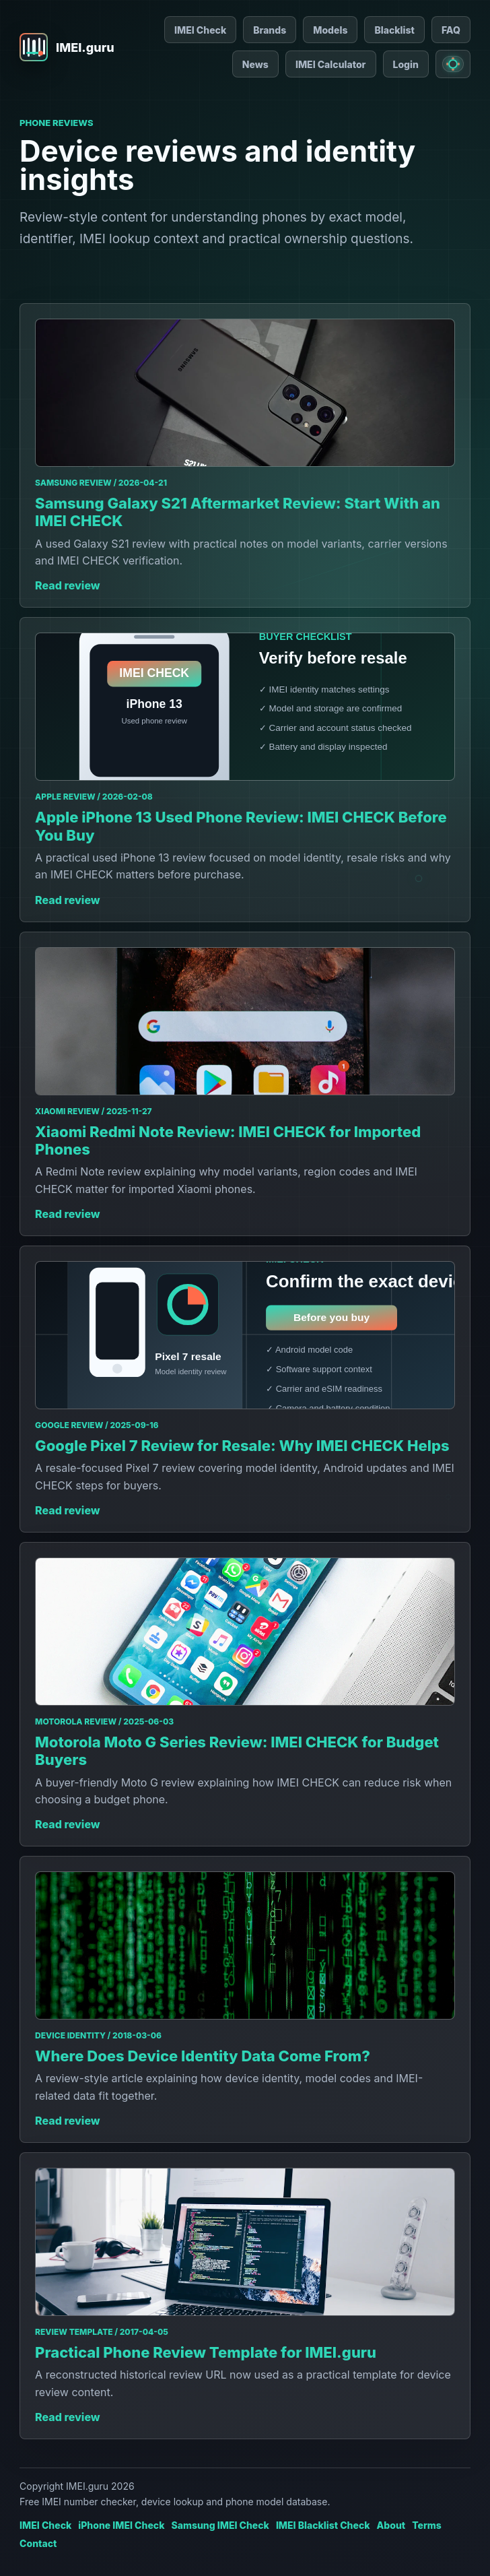 The width and height of the screenshot is (490, 2576). What do you see at coordinates (452, 64) in the screenshot?
I see `[Switch to light mode]` at bounding box center [452, 64].